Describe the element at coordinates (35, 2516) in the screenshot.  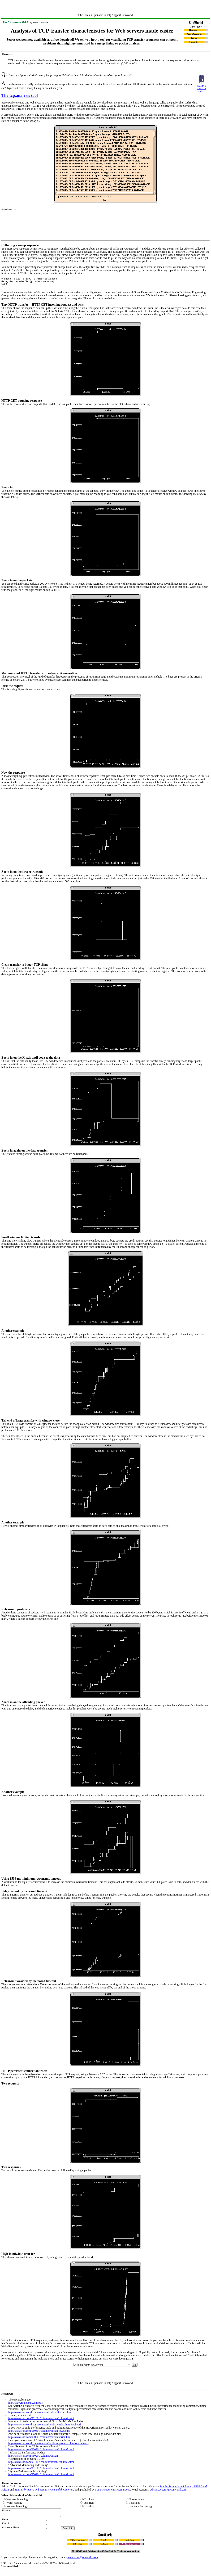
I see `Comments:` at that location.